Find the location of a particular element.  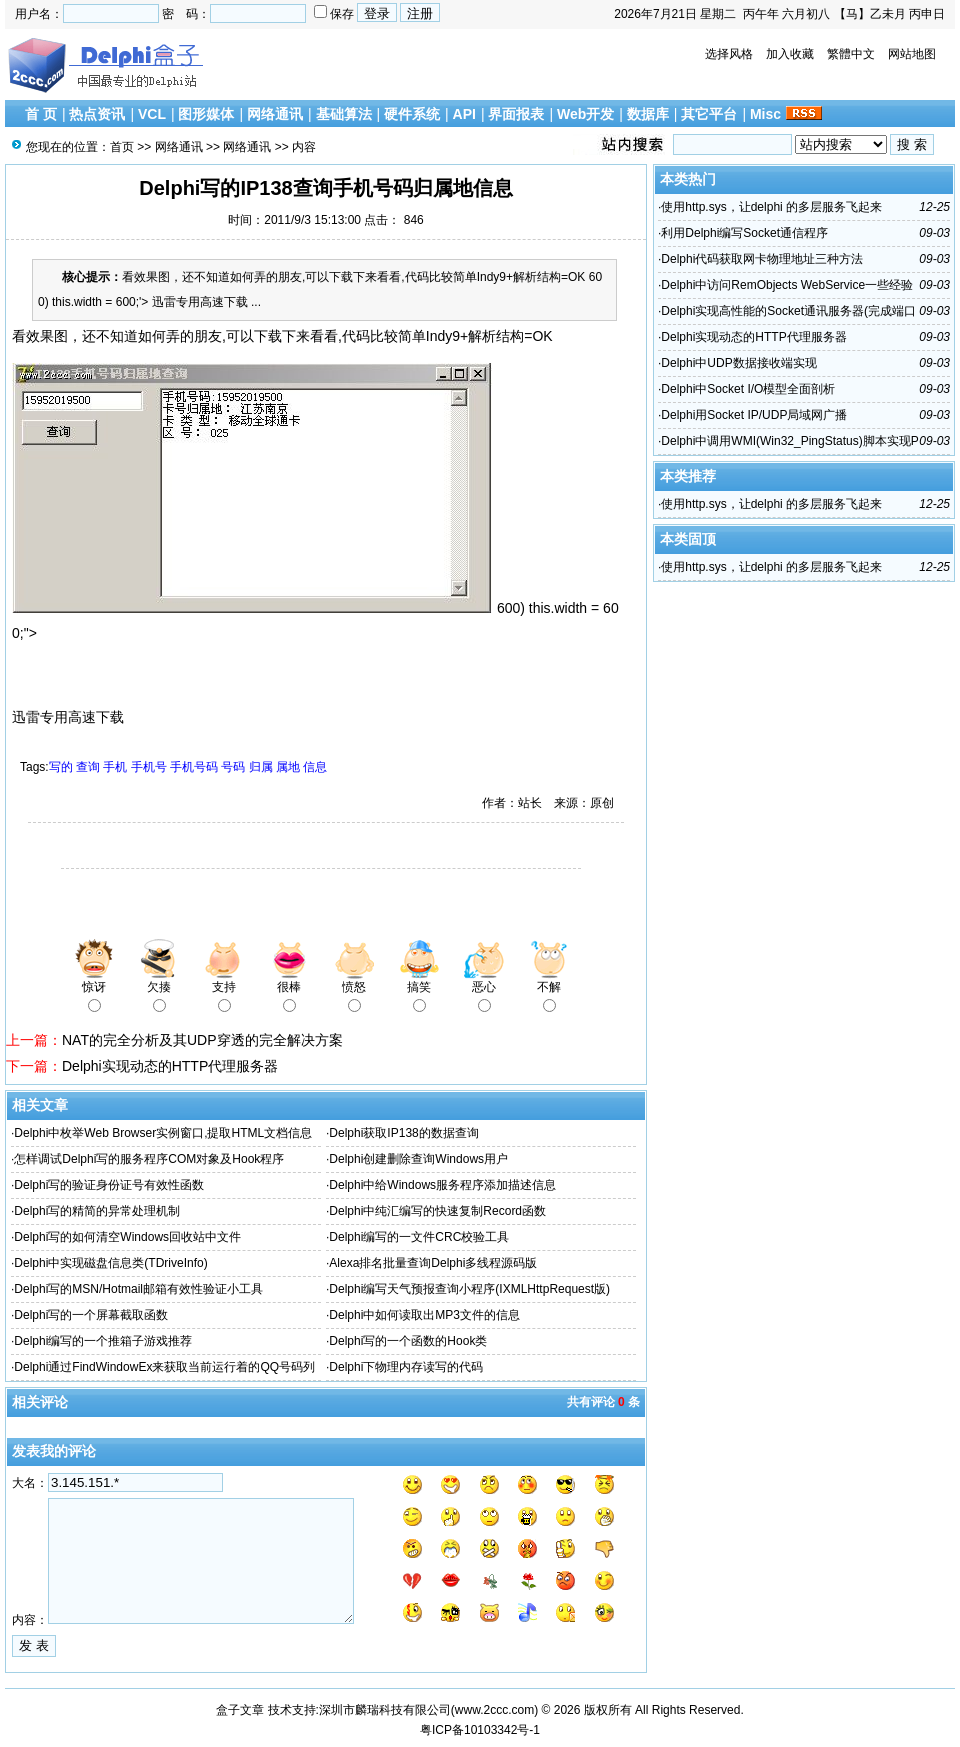

硬件系统 is located at coordinates (412, 114).